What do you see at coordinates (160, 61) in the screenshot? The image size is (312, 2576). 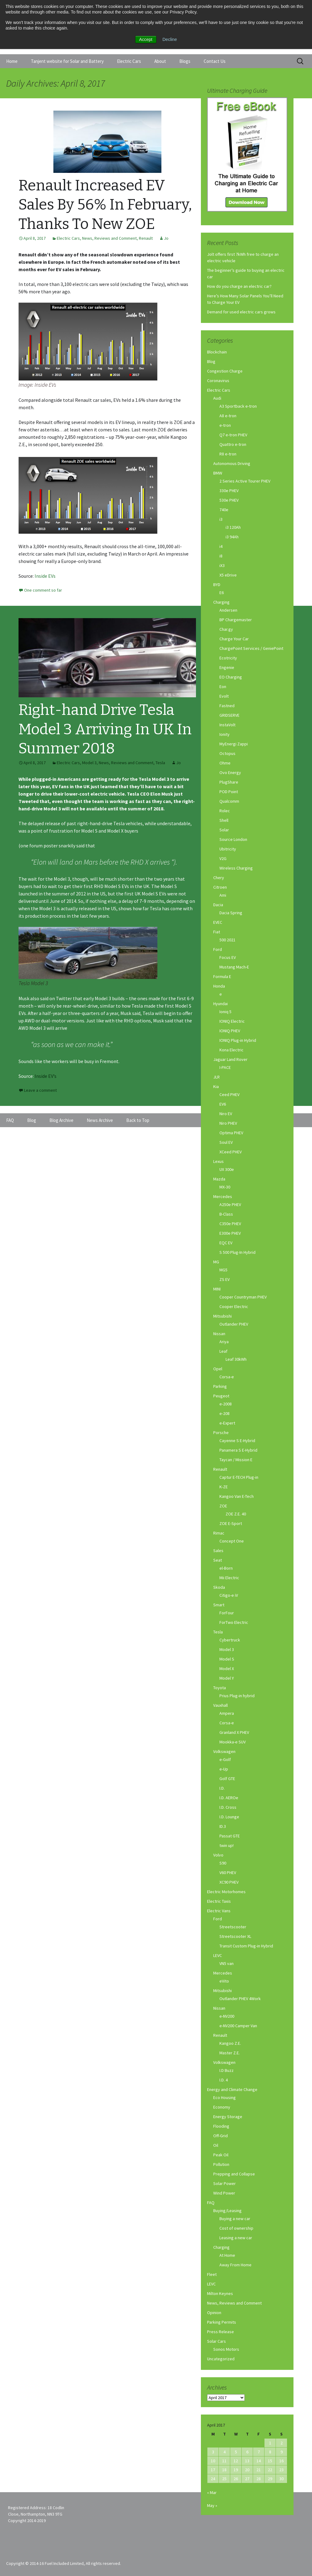 I see `About` at bounding box center [160, 61].